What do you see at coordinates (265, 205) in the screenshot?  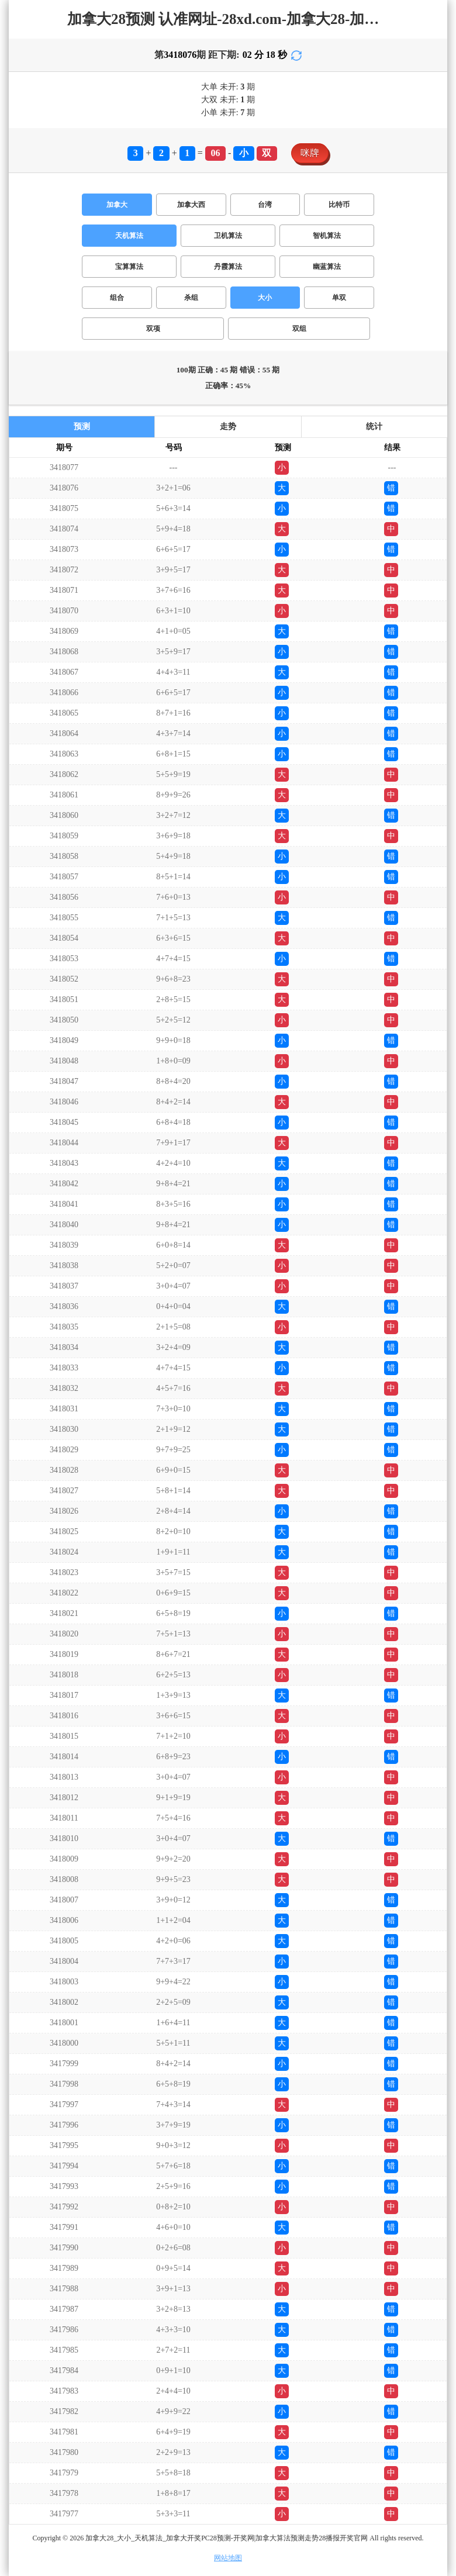 I see `台湾` at bounding box center [265, 205].